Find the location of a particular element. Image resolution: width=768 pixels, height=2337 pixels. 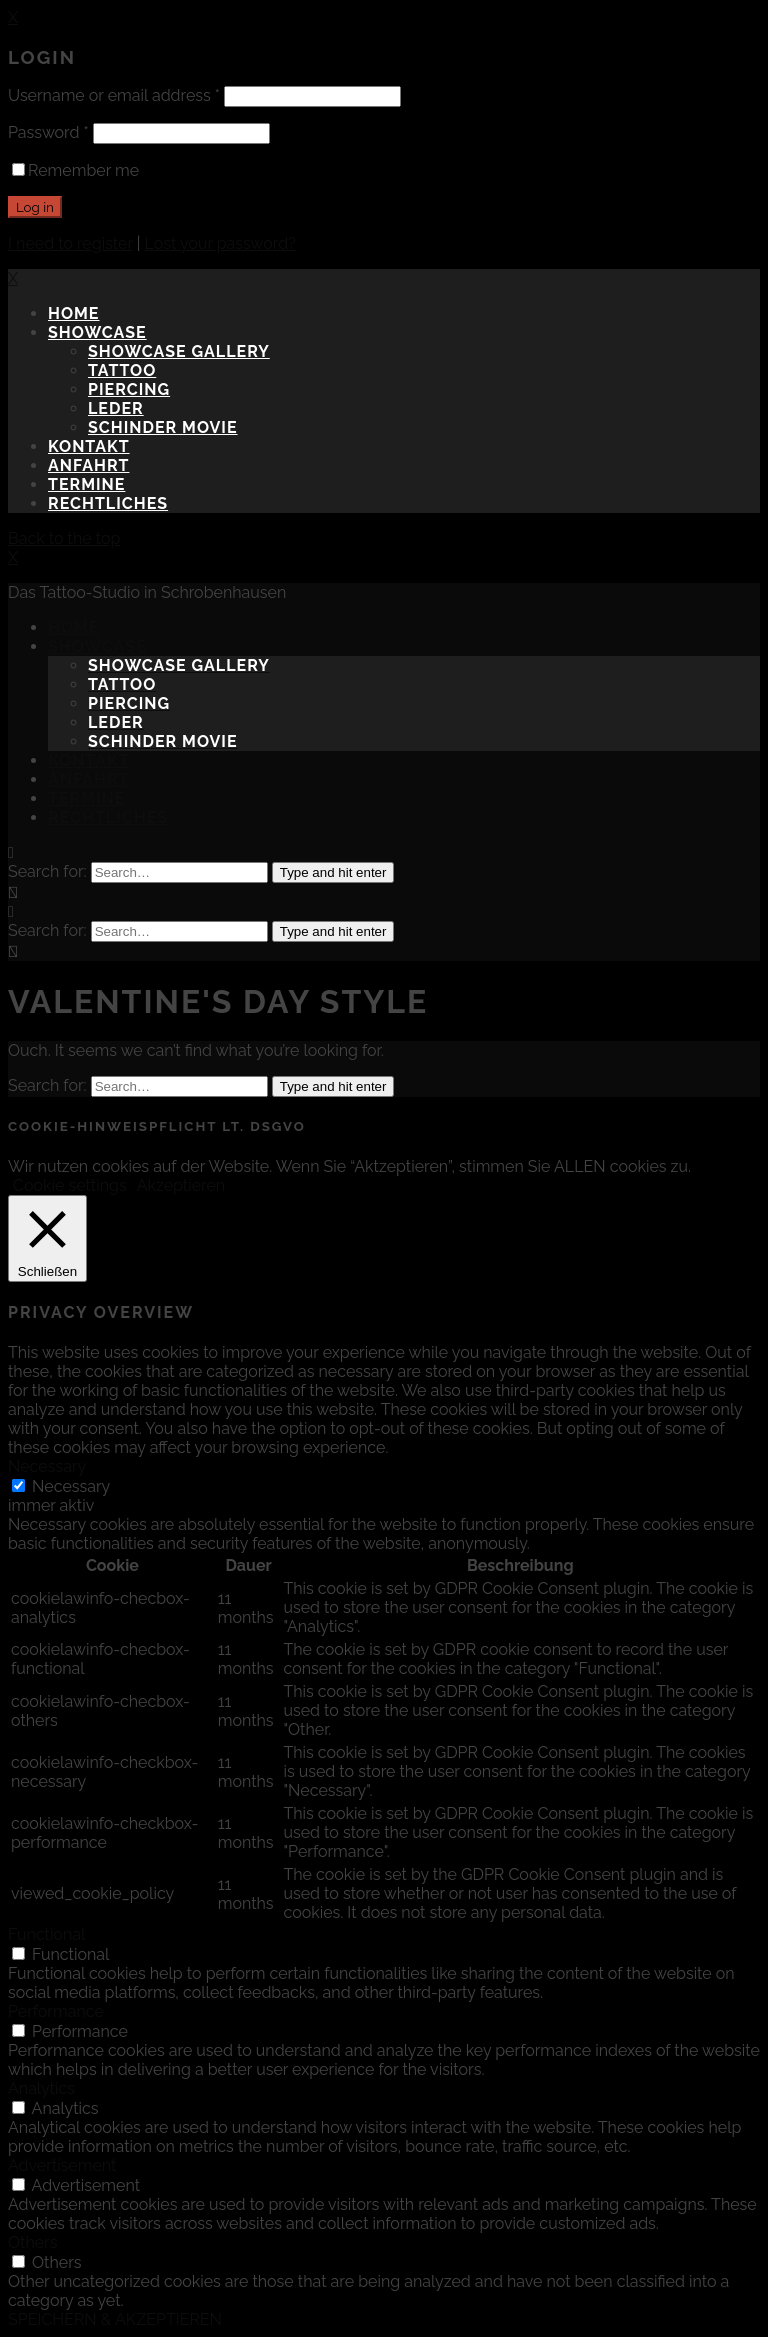

Password is located at coordinates (48, 132).